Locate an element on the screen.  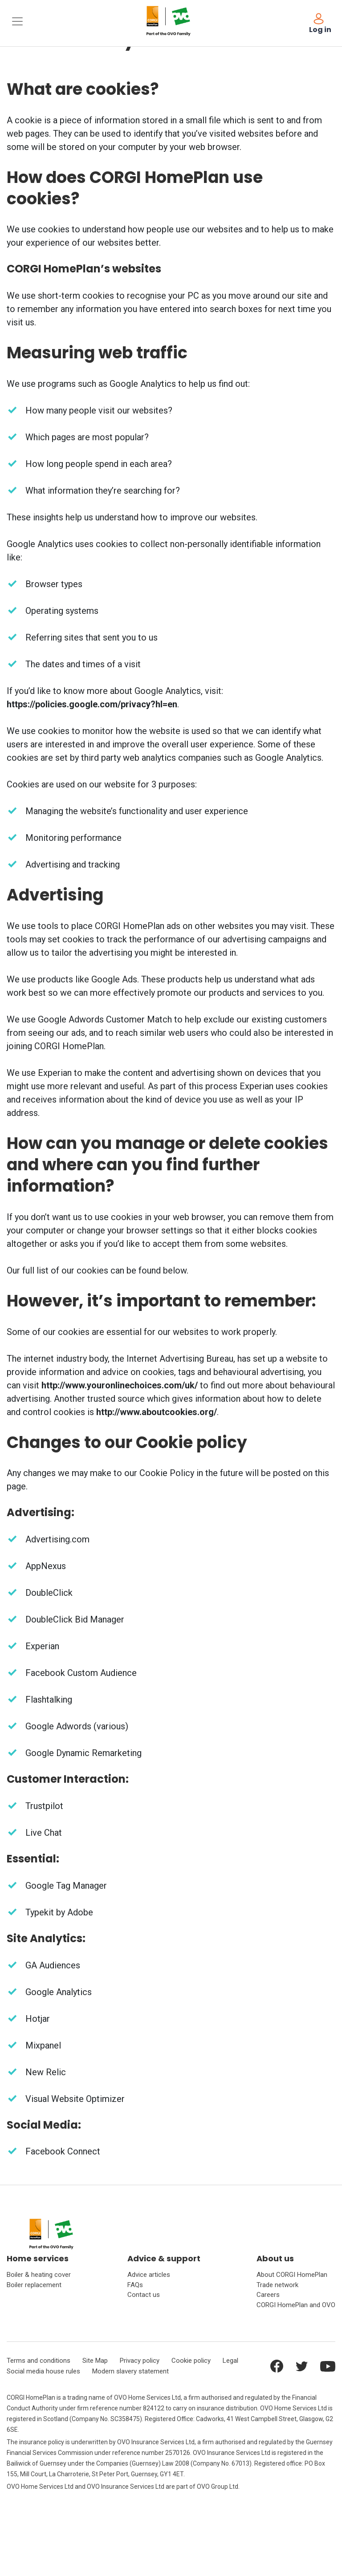
Terms and conditions is located at coordinates (38, 2361).